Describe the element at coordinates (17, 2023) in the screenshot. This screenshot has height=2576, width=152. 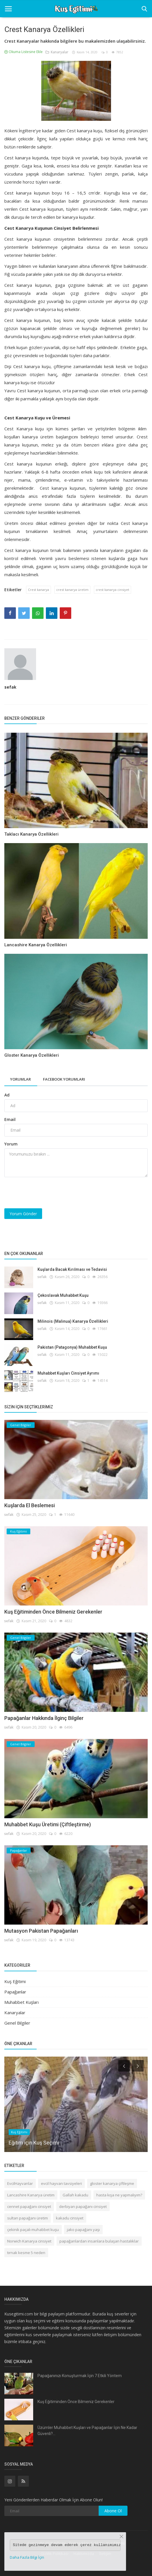
I see `Genel Bilgiler` at that location.